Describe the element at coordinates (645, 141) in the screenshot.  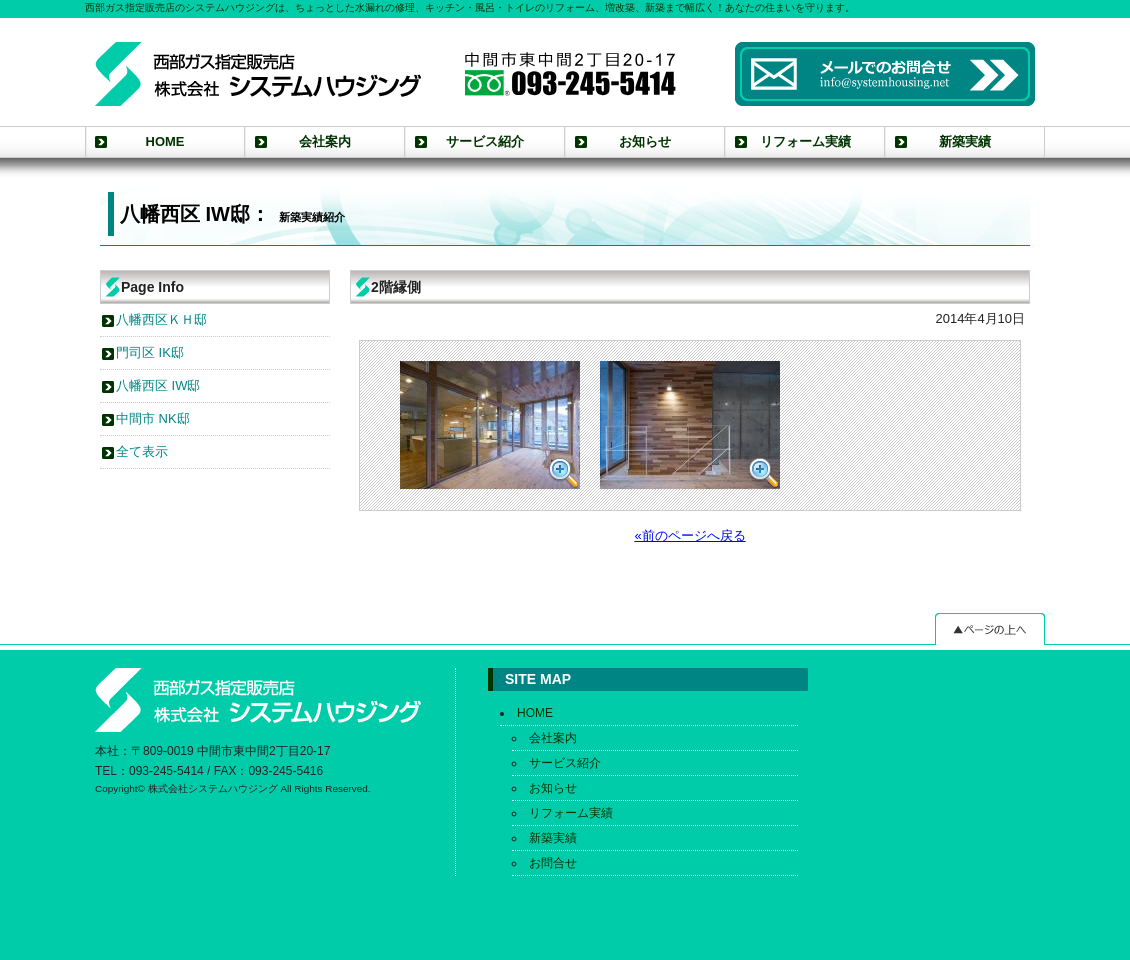
I see `お知らせ` at that location.